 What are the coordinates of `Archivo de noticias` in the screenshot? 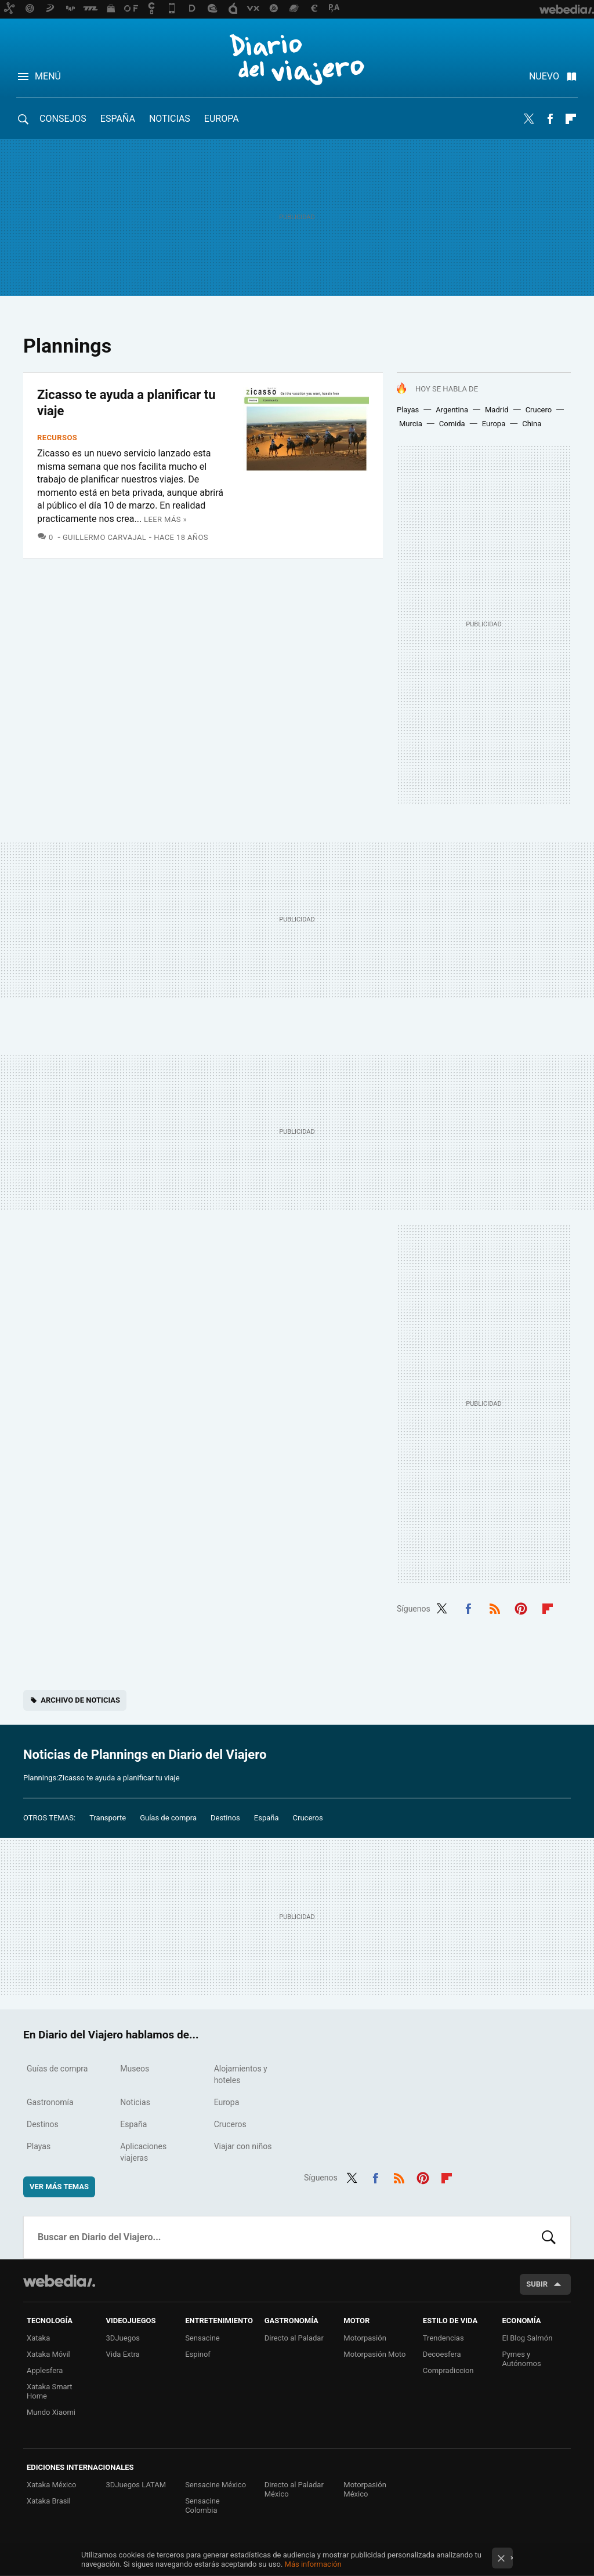 It's located at (80, 1700).